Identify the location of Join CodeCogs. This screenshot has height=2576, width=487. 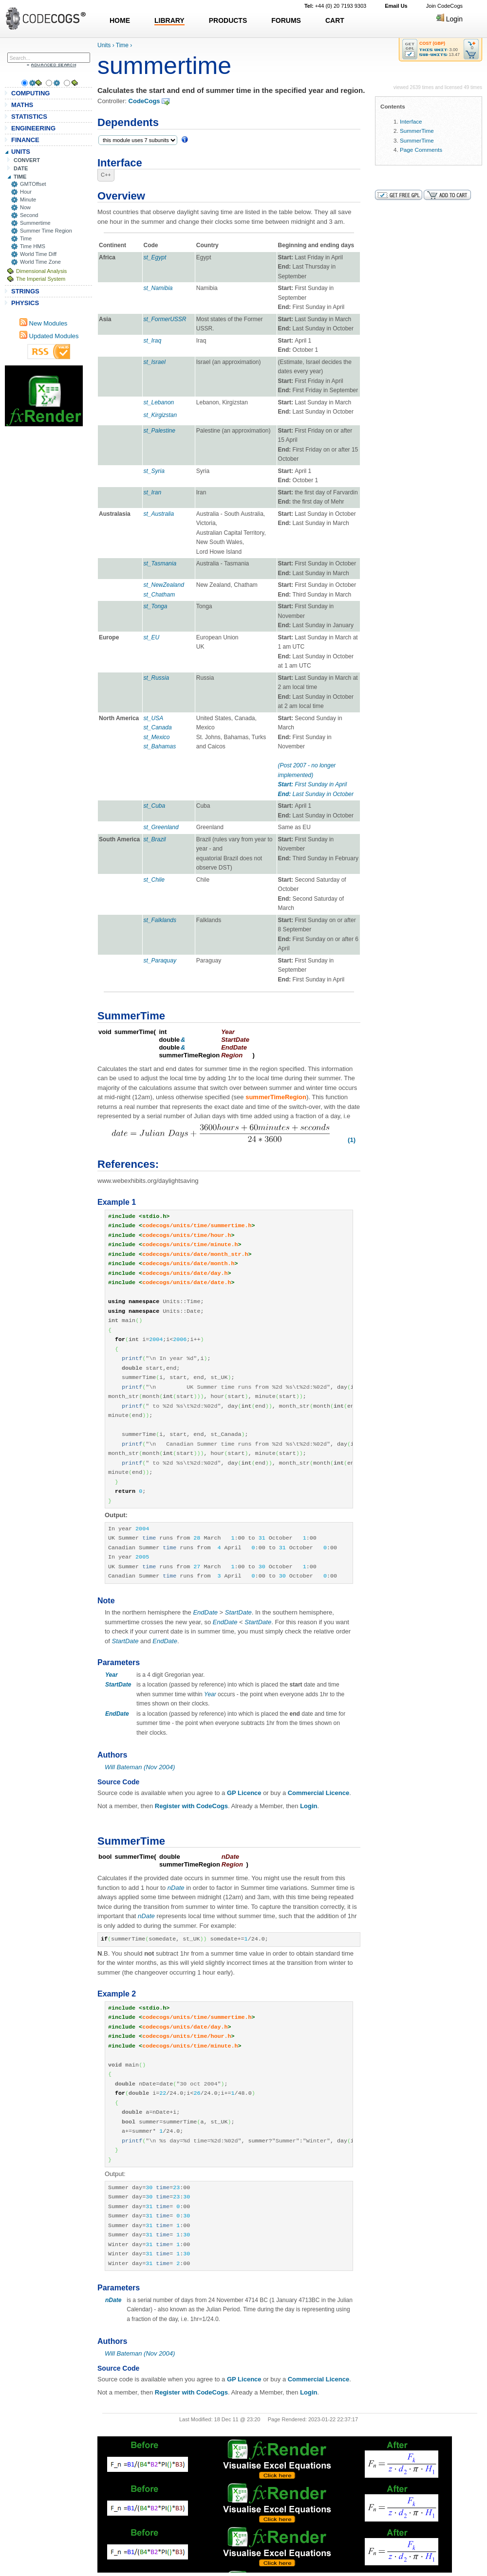
(444, 6).